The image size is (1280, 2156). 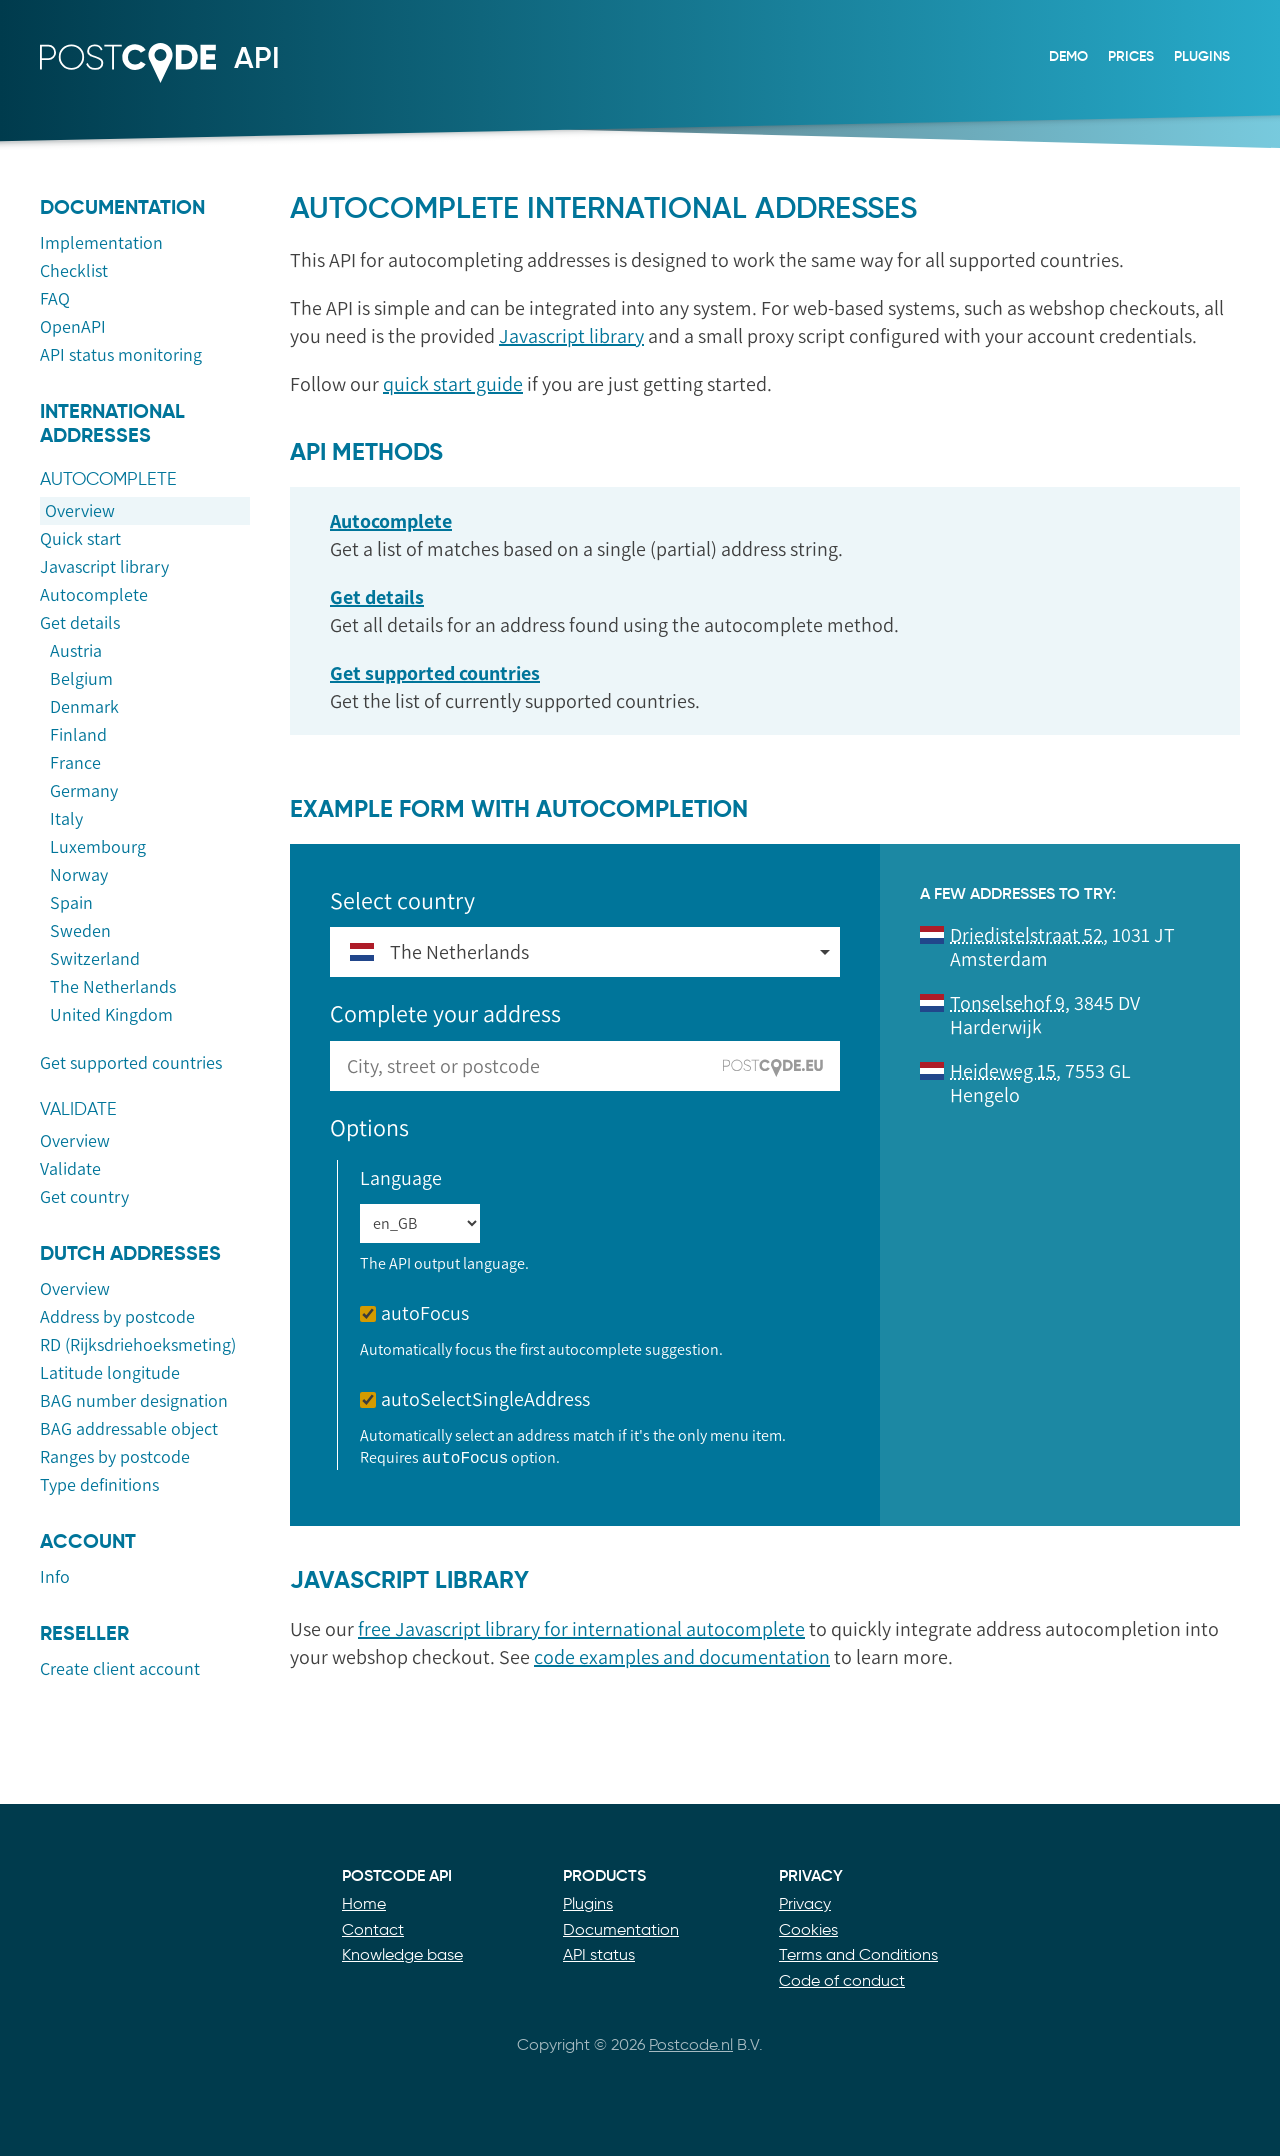 What do you see at coordinates (76, 651) in the screenshot?
I see `Austria` at bounding box center [76, 651].